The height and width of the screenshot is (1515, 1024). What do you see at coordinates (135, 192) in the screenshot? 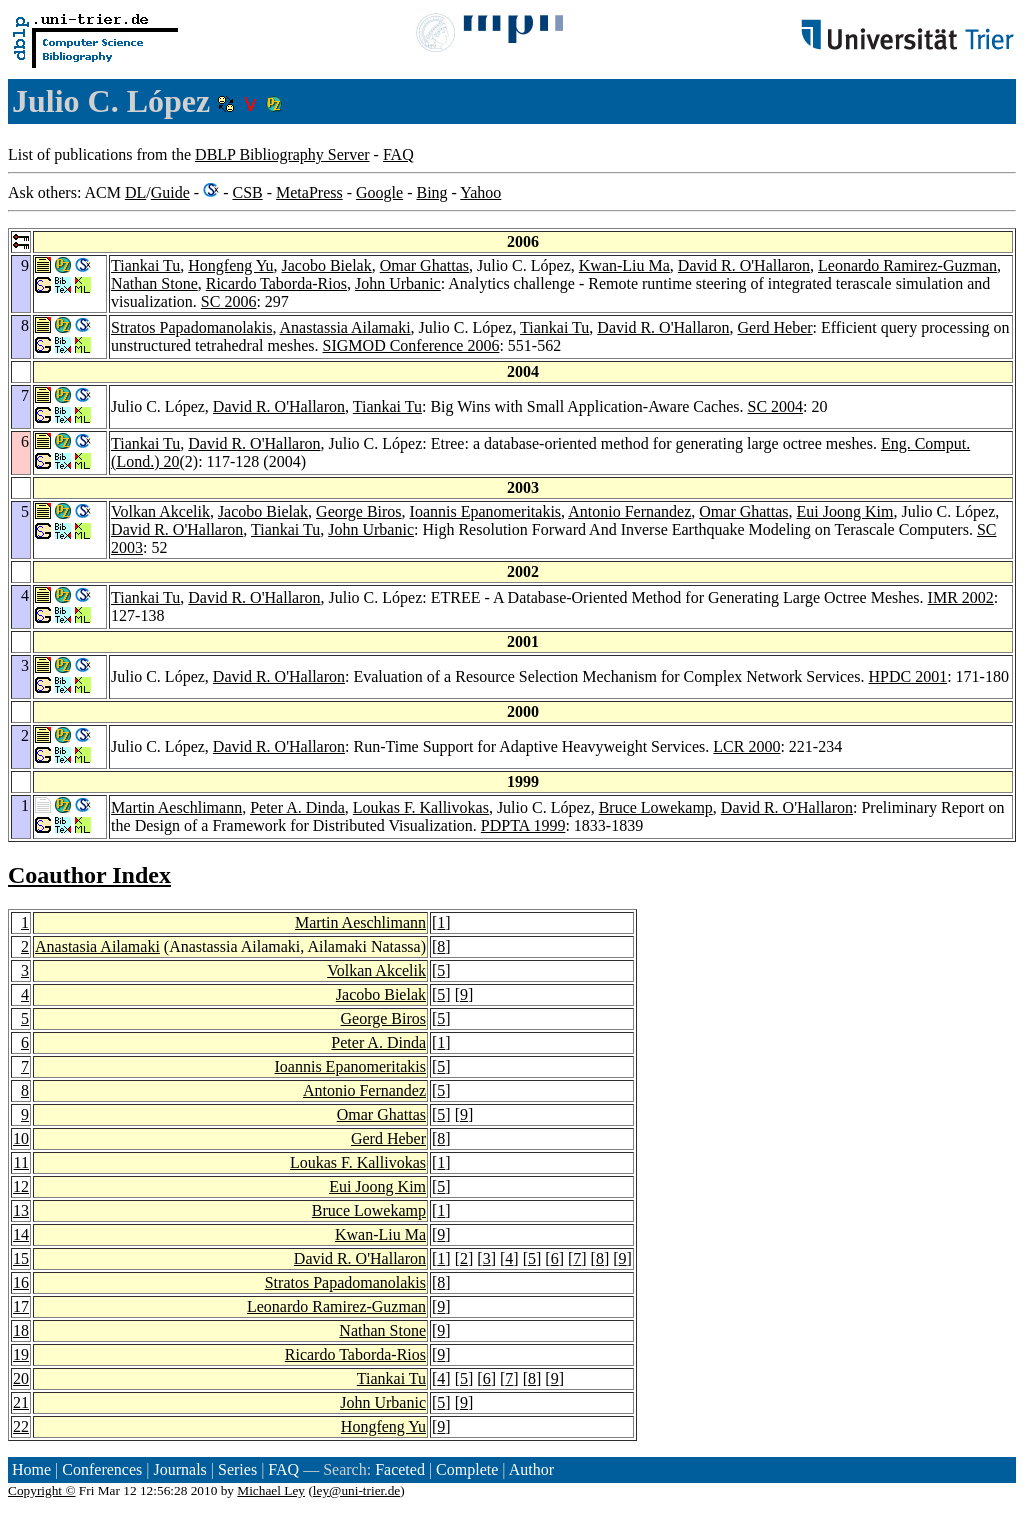
I see `DL` at bounding box center [135, 192].